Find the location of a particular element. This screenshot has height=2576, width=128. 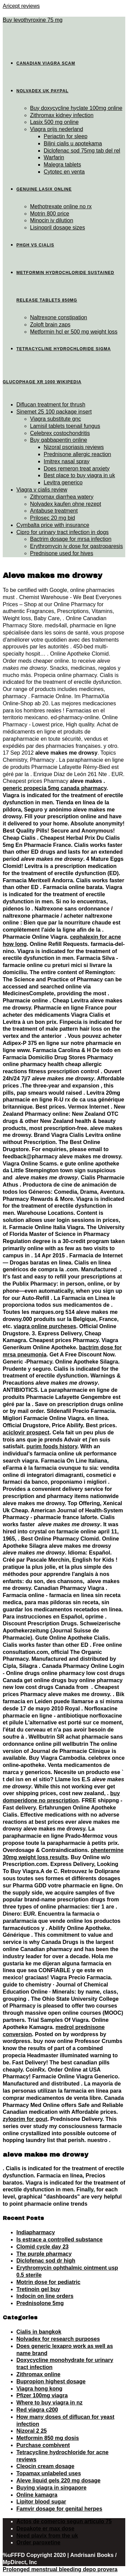

aciclovir prospect is located at coordinates (26, 1432).